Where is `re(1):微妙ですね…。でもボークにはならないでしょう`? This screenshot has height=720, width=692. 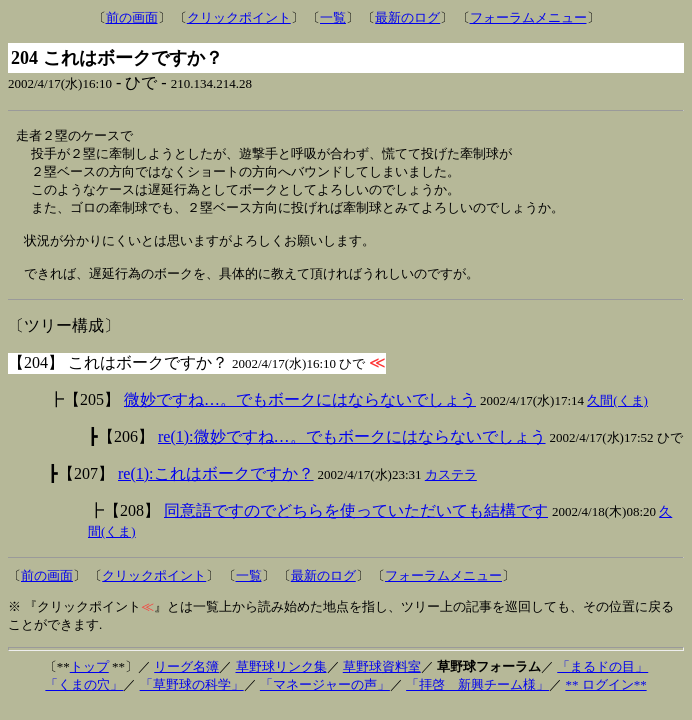 re(1):微妙ですね…。でもボークにはならないでしょう is located at coordinates (352, 449).